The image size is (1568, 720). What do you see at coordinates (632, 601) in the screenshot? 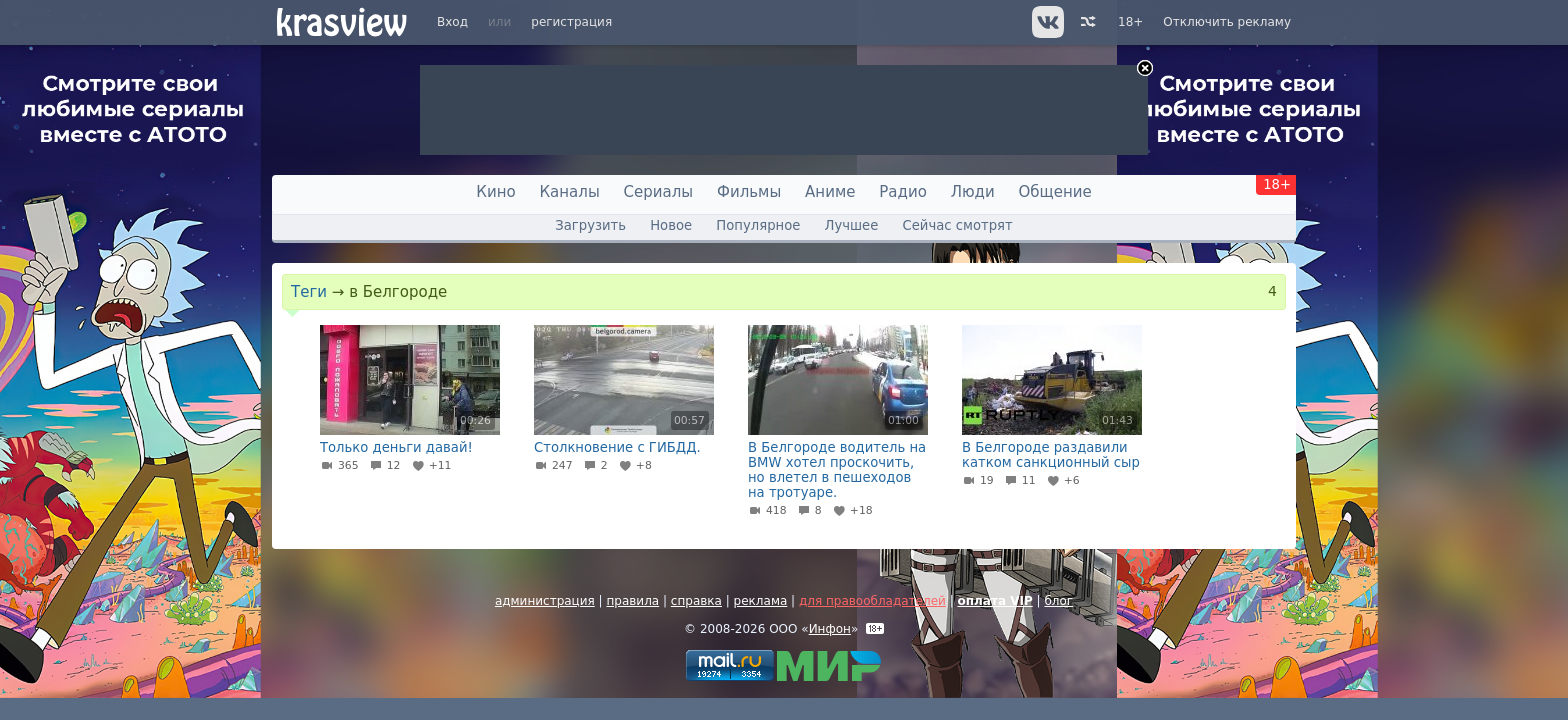
I see `правила` at bounding box center [632, 601].